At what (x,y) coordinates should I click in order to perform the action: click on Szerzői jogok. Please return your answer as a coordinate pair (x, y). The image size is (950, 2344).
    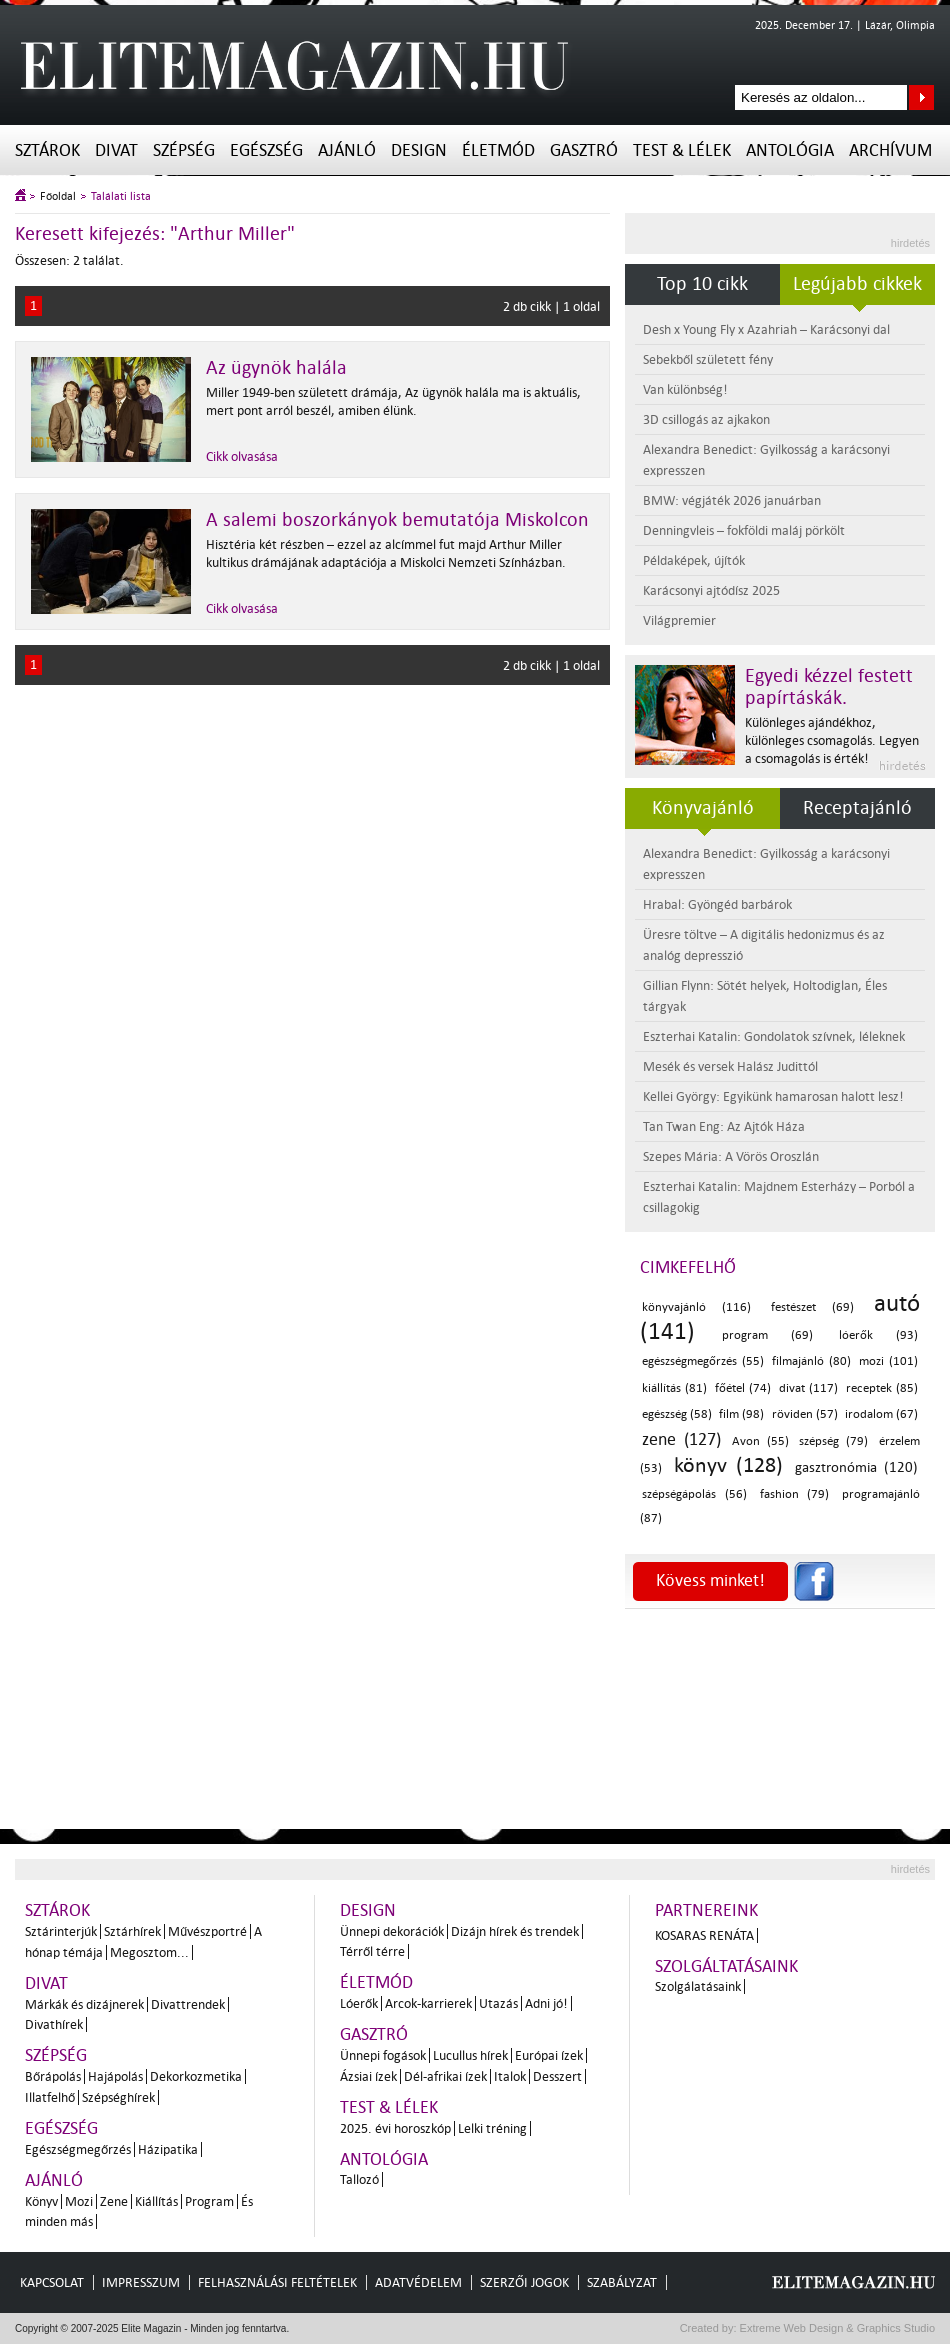
    Looking at the image, I should click on (524, 2282).